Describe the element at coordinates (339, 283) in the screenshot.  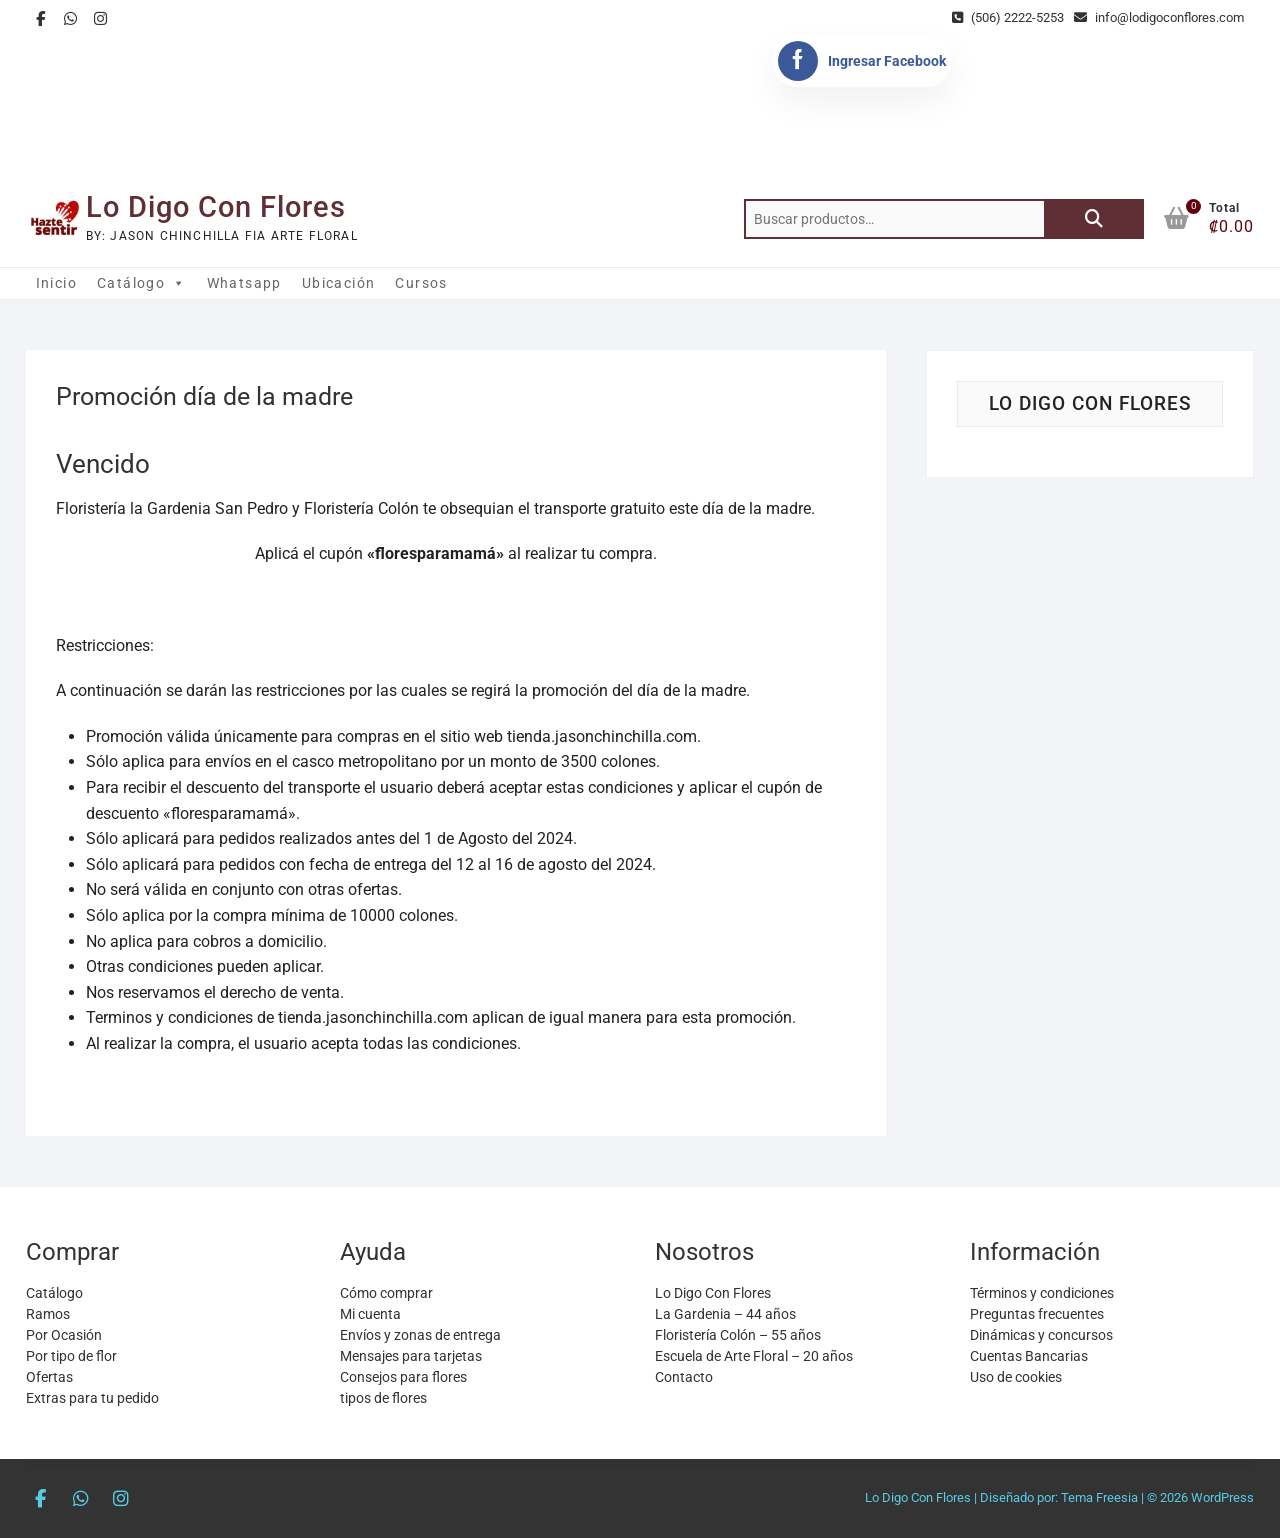
I see `Ubicación` at that location.